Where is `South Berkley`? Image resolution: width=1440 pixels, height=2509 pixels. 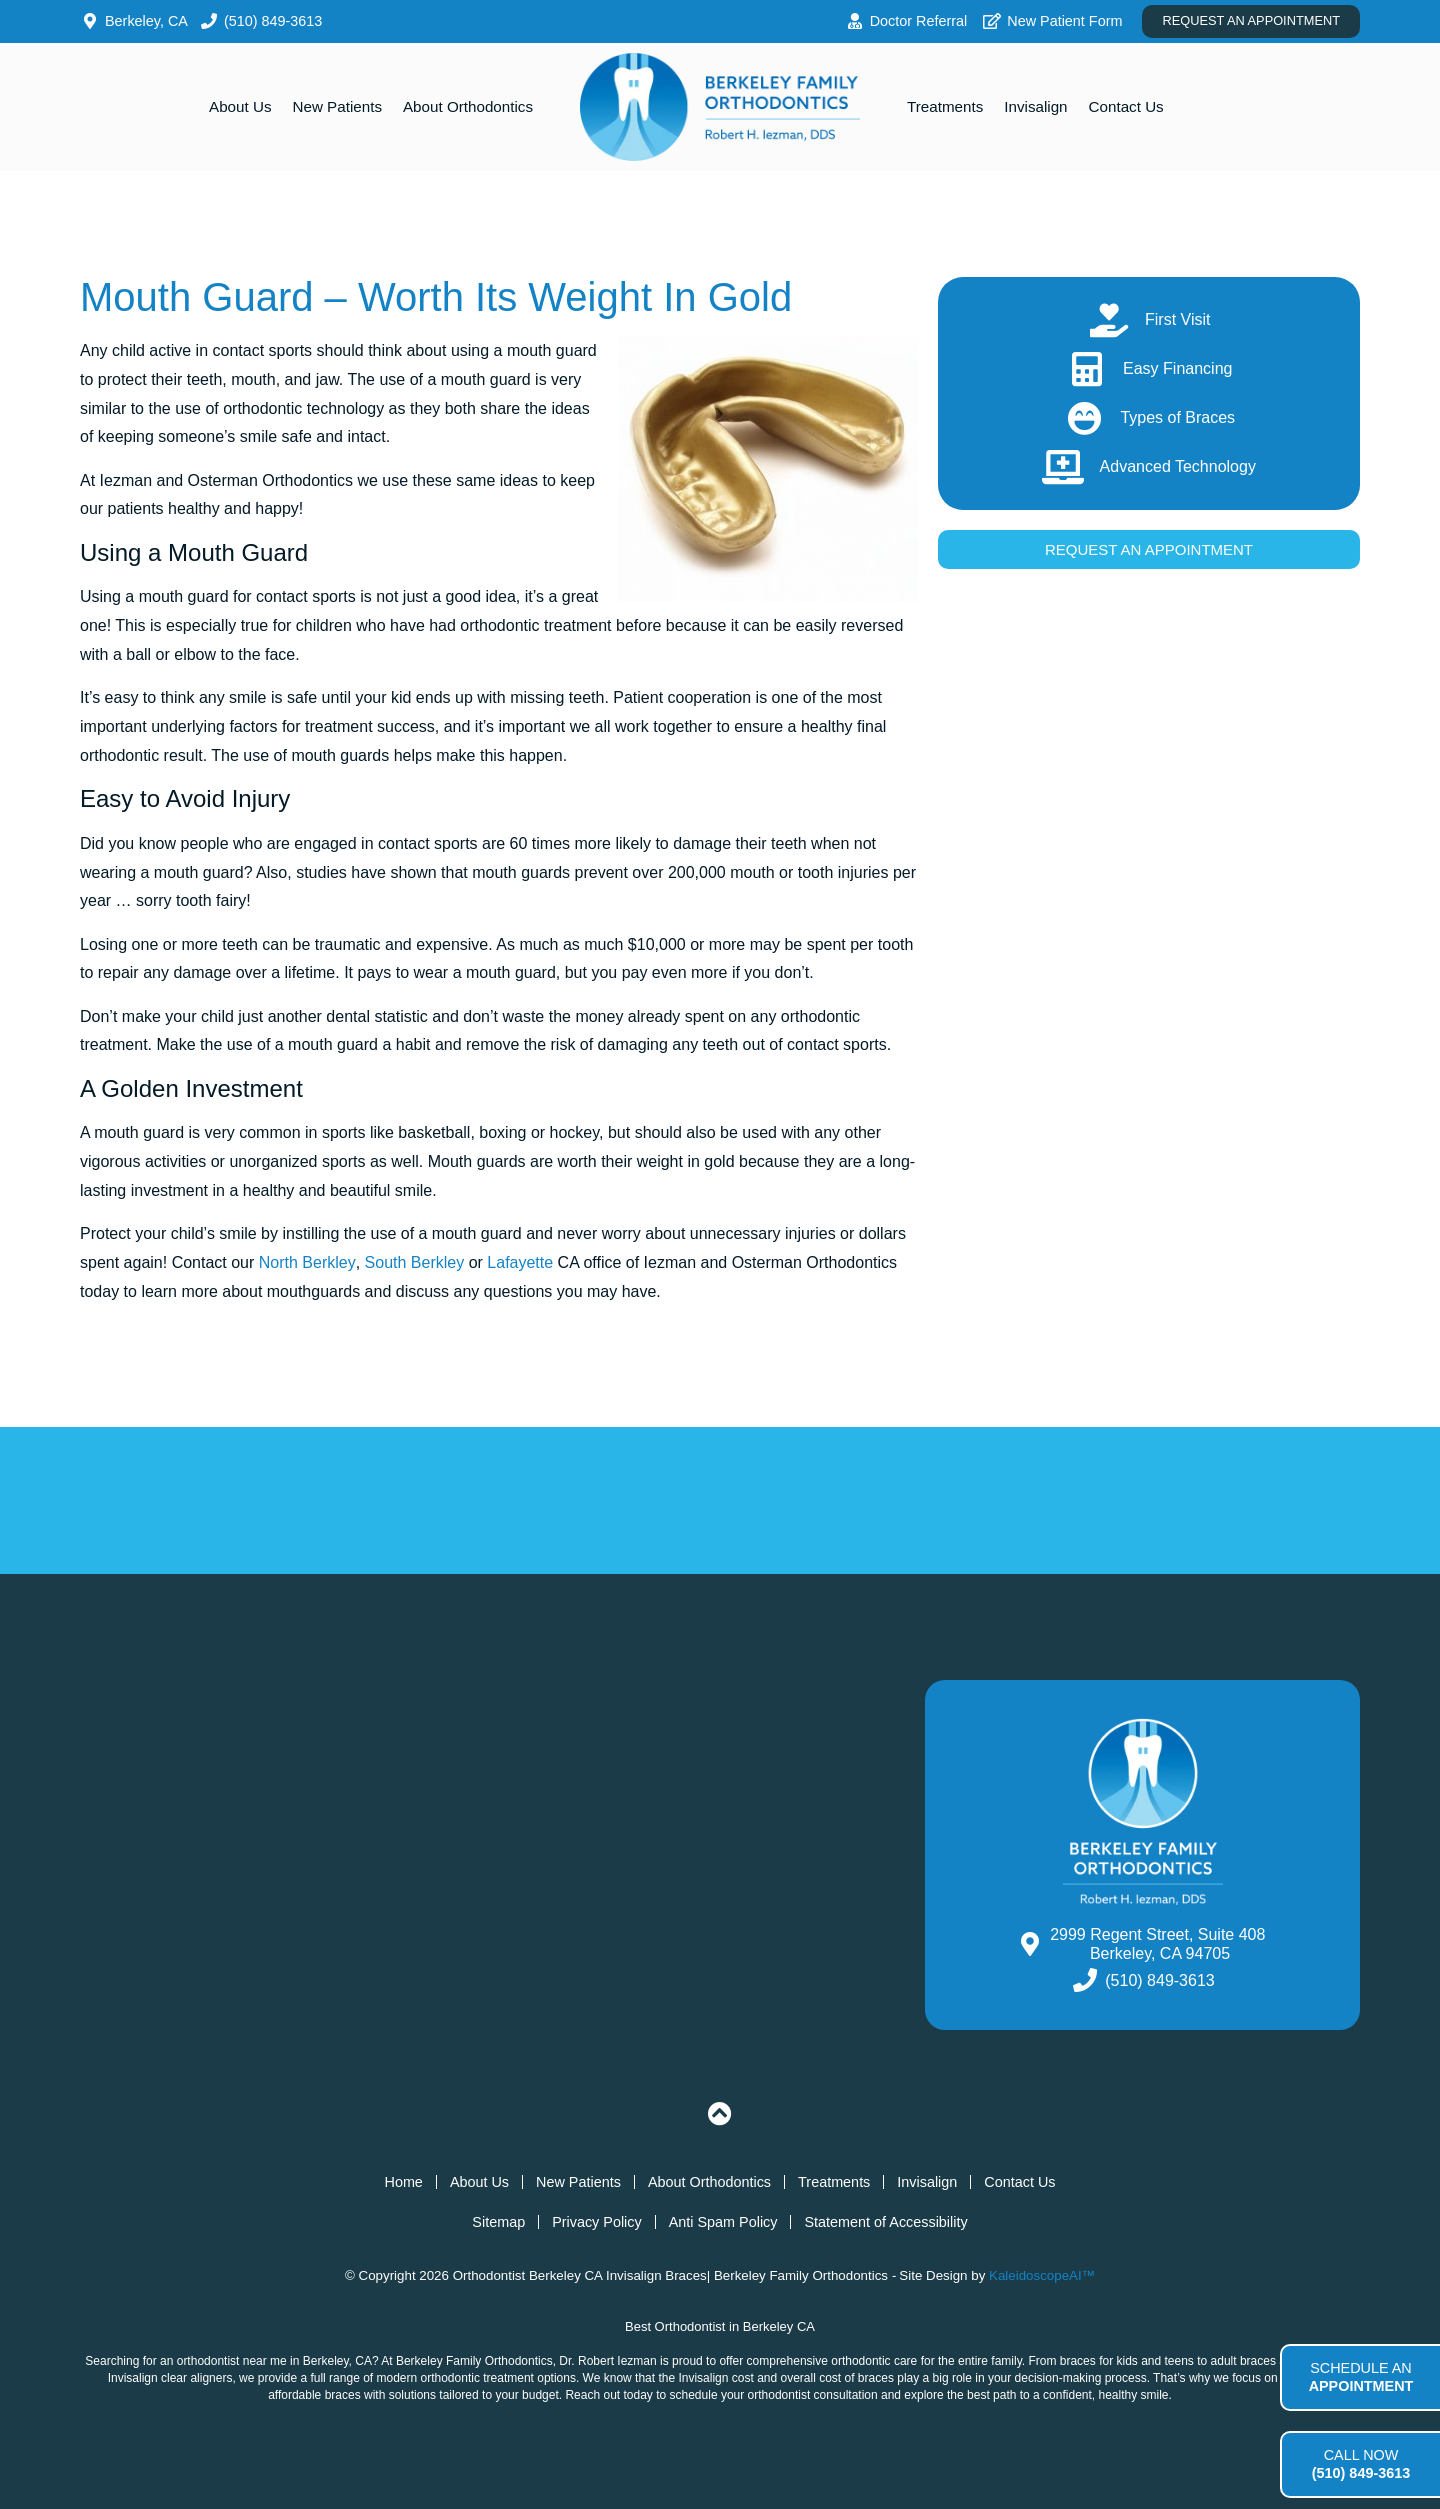 South Berkley is located at coordinates (415, 1262).